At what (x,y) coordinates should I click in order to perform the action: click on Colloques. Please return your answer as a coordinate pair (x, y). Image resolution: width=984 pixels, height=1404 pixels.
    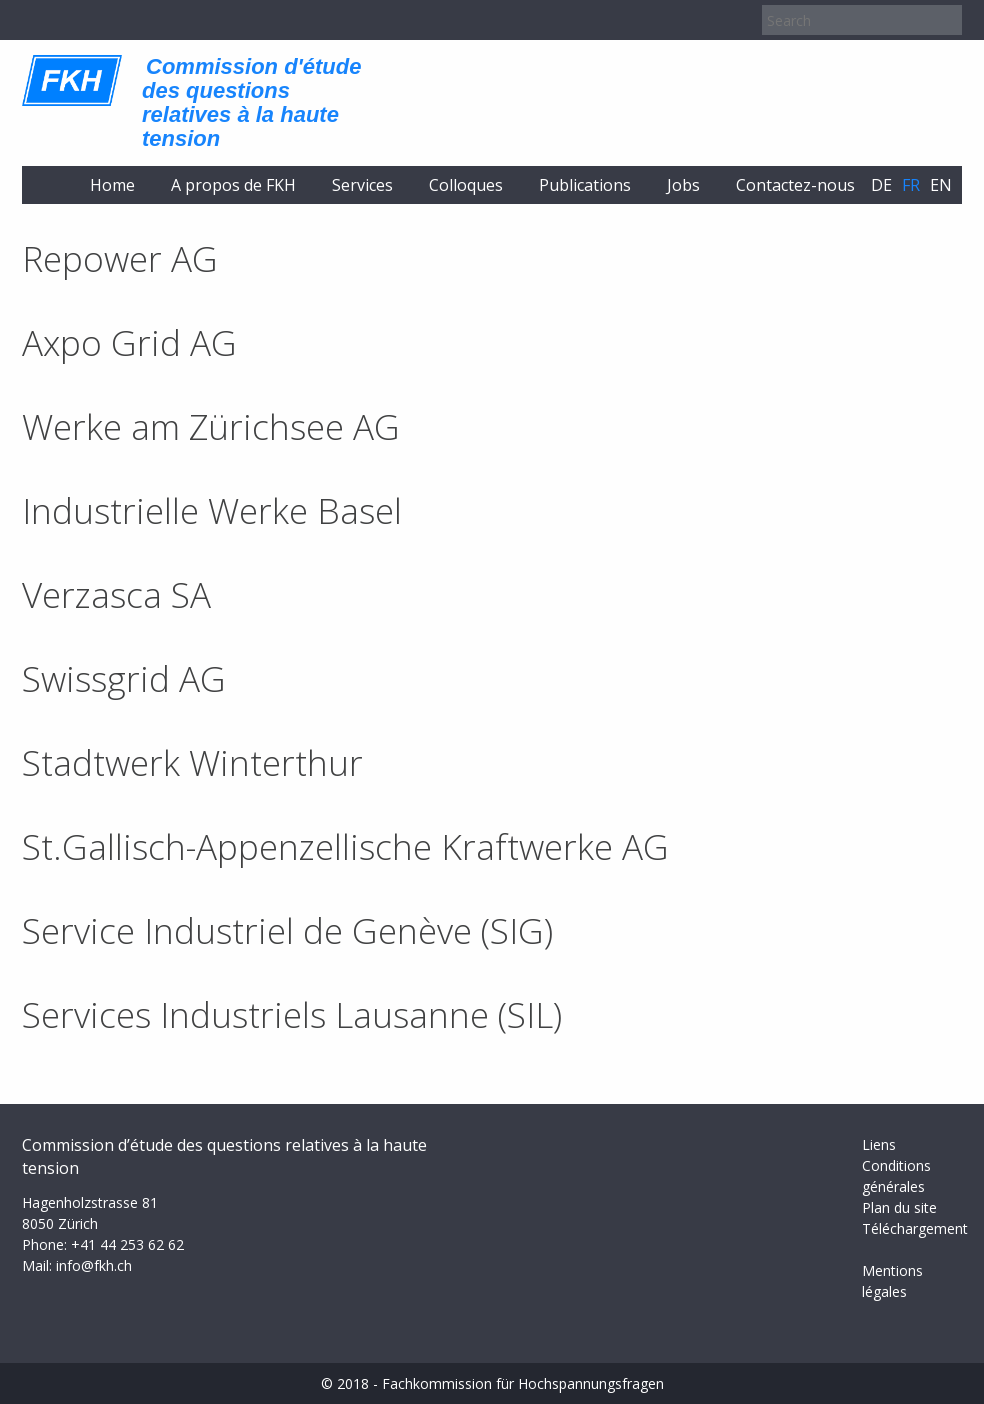
    Looking at the image, I should click on (466, 185).